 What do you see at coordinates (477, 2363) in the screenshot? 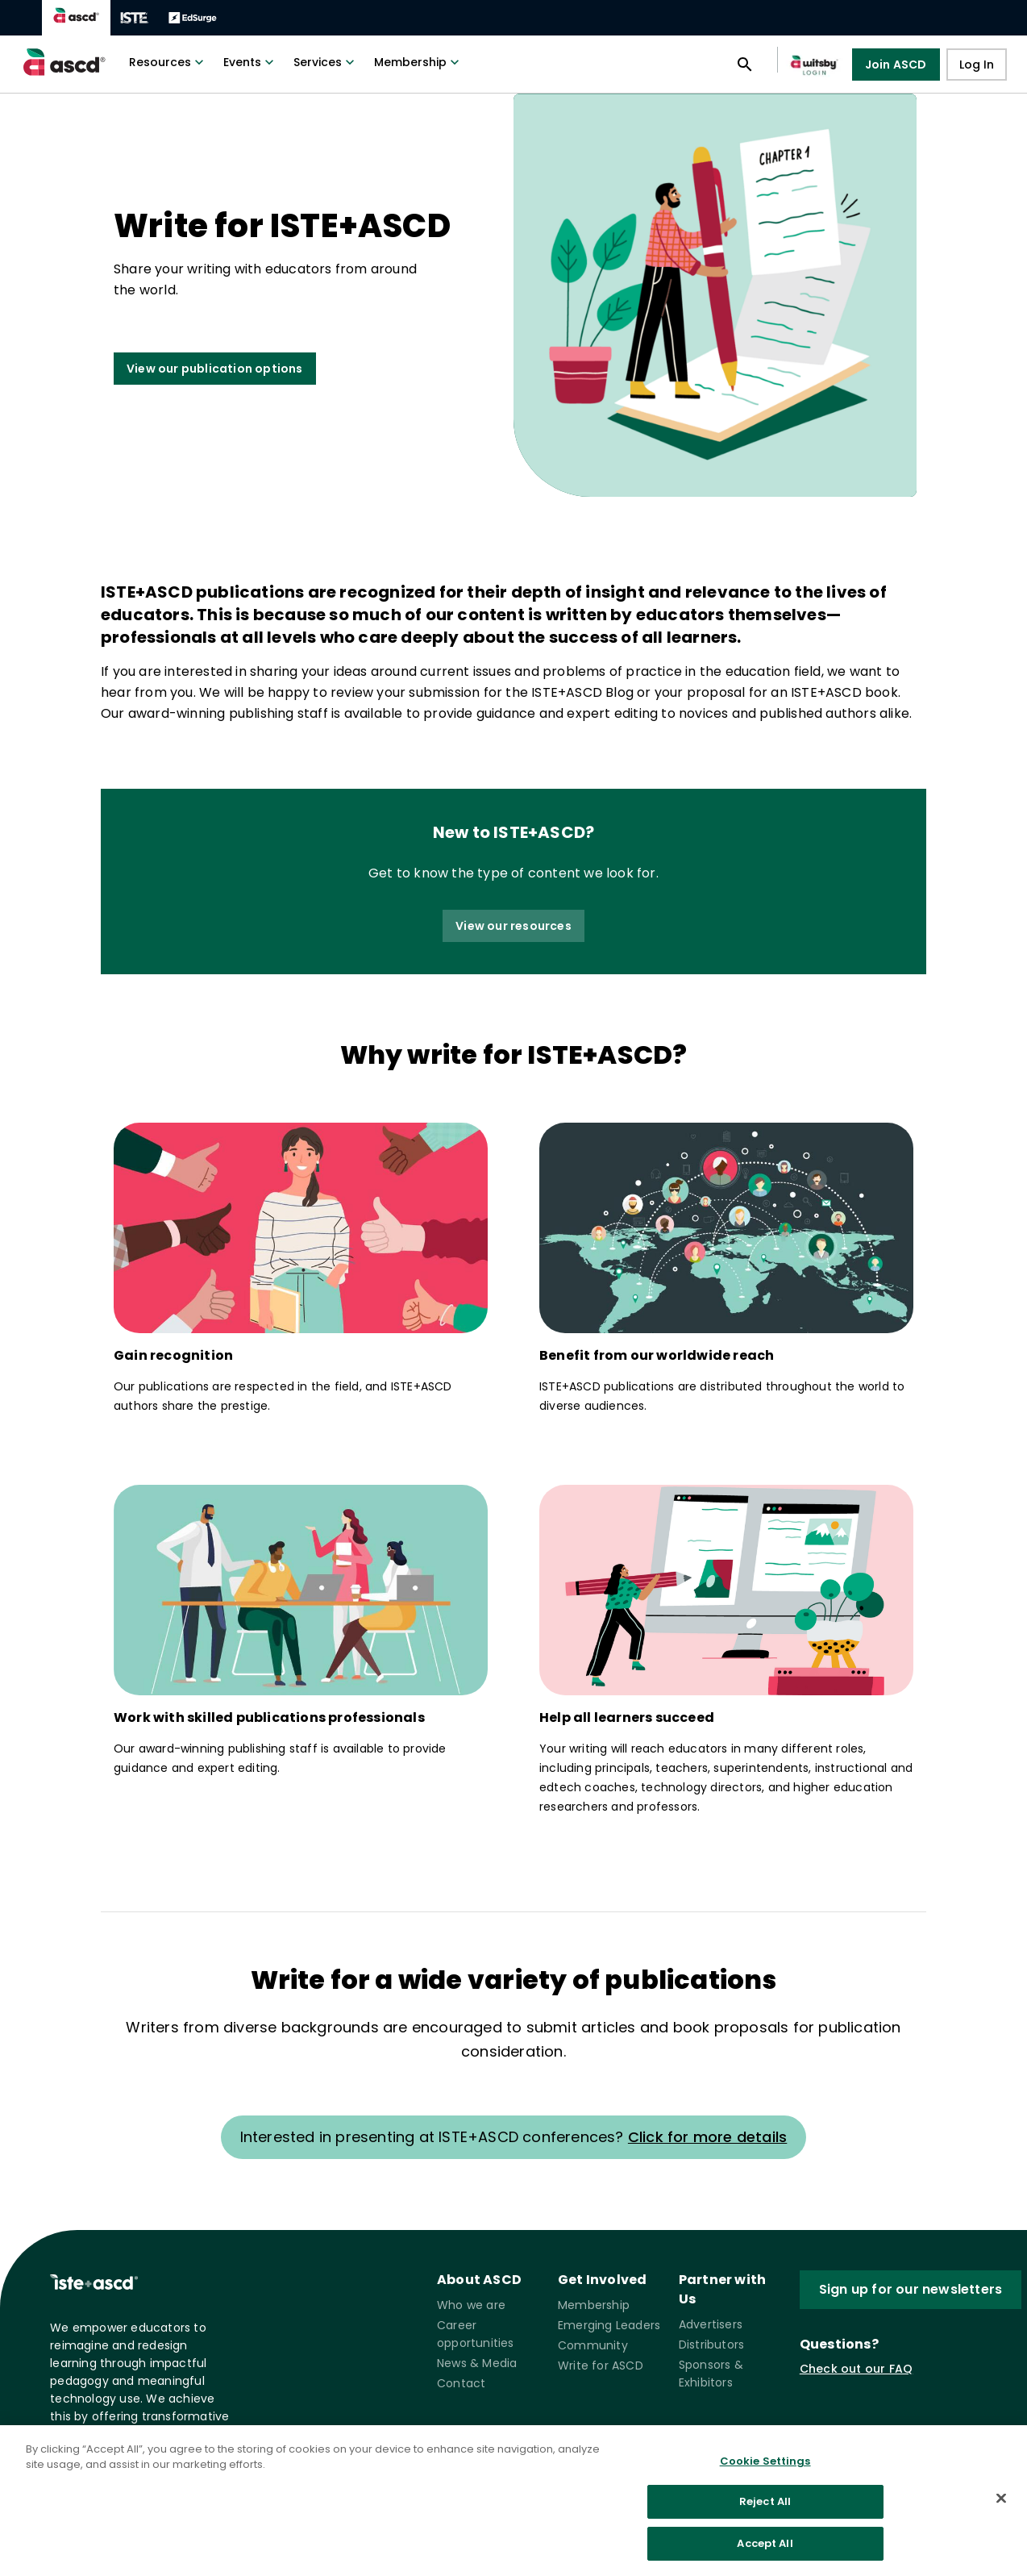
I see `News & Media` at bounding box center [477, 2363].